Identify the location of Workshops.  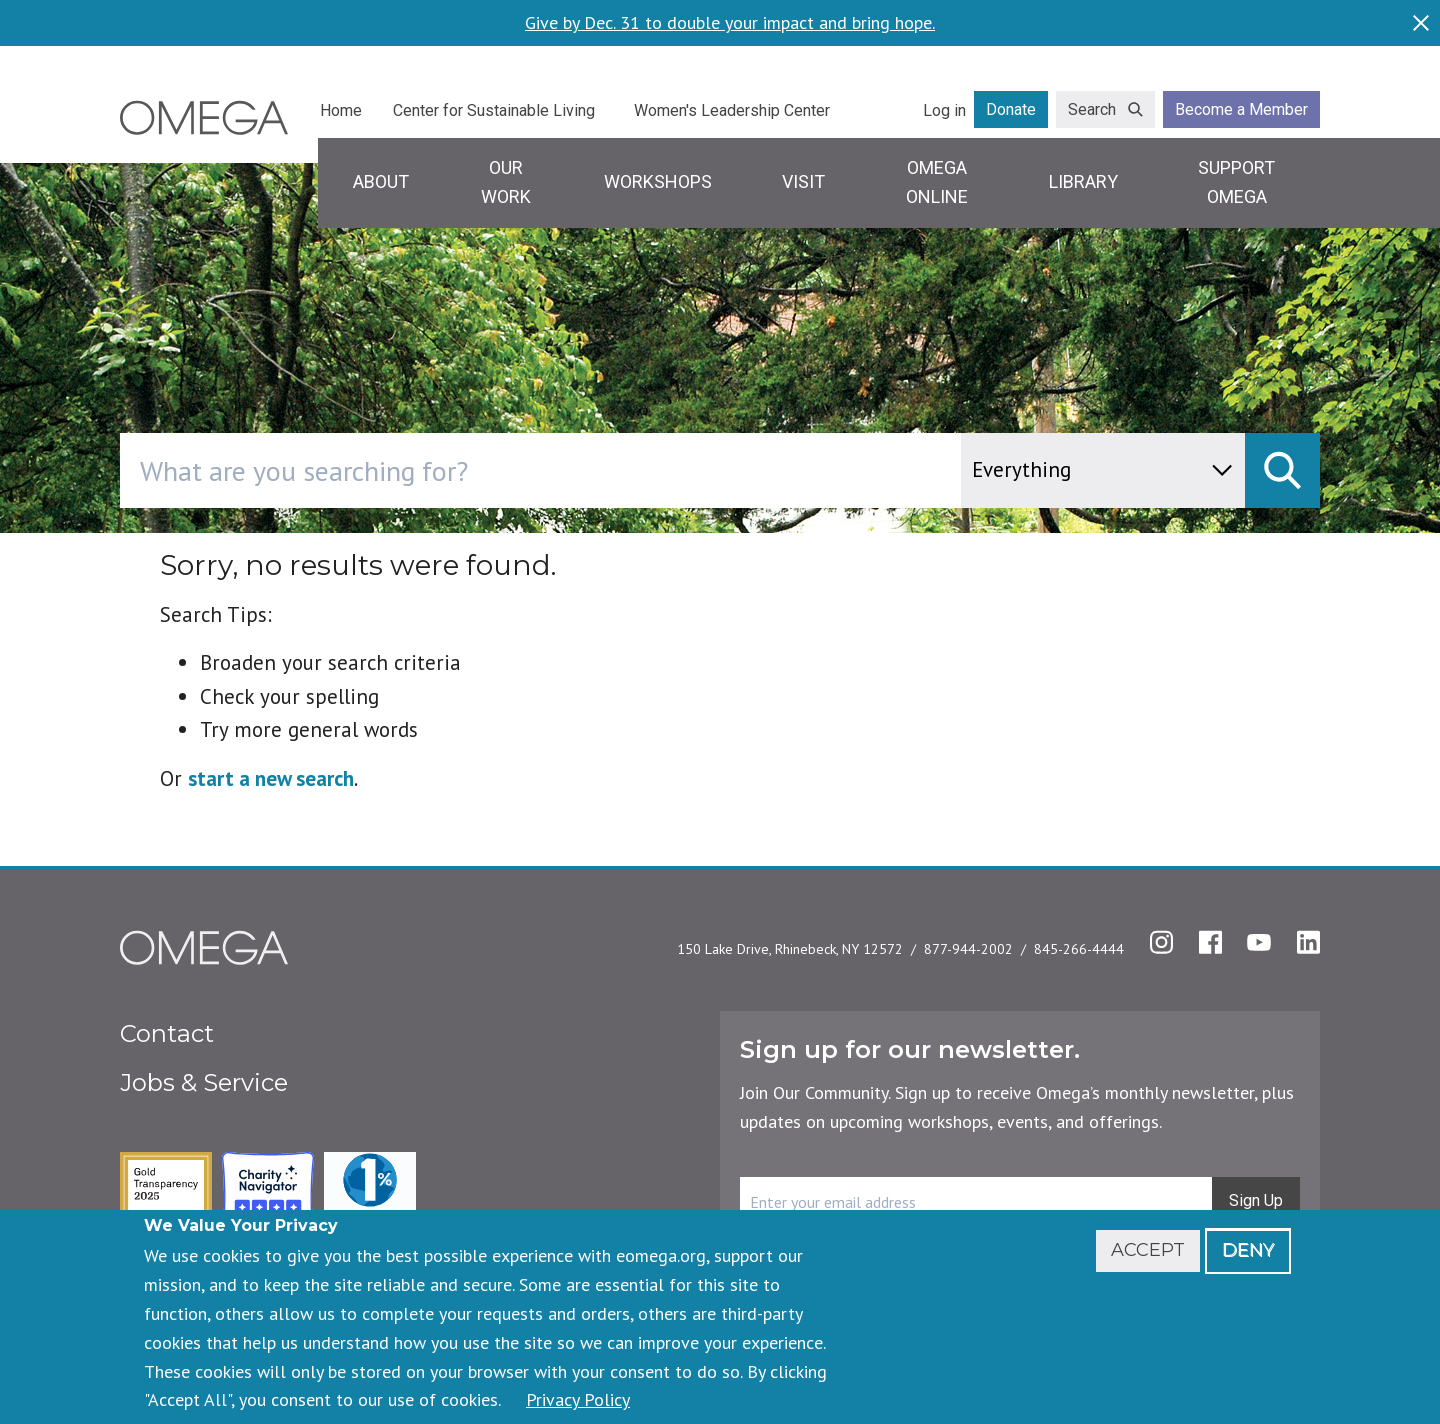
(658, 181).